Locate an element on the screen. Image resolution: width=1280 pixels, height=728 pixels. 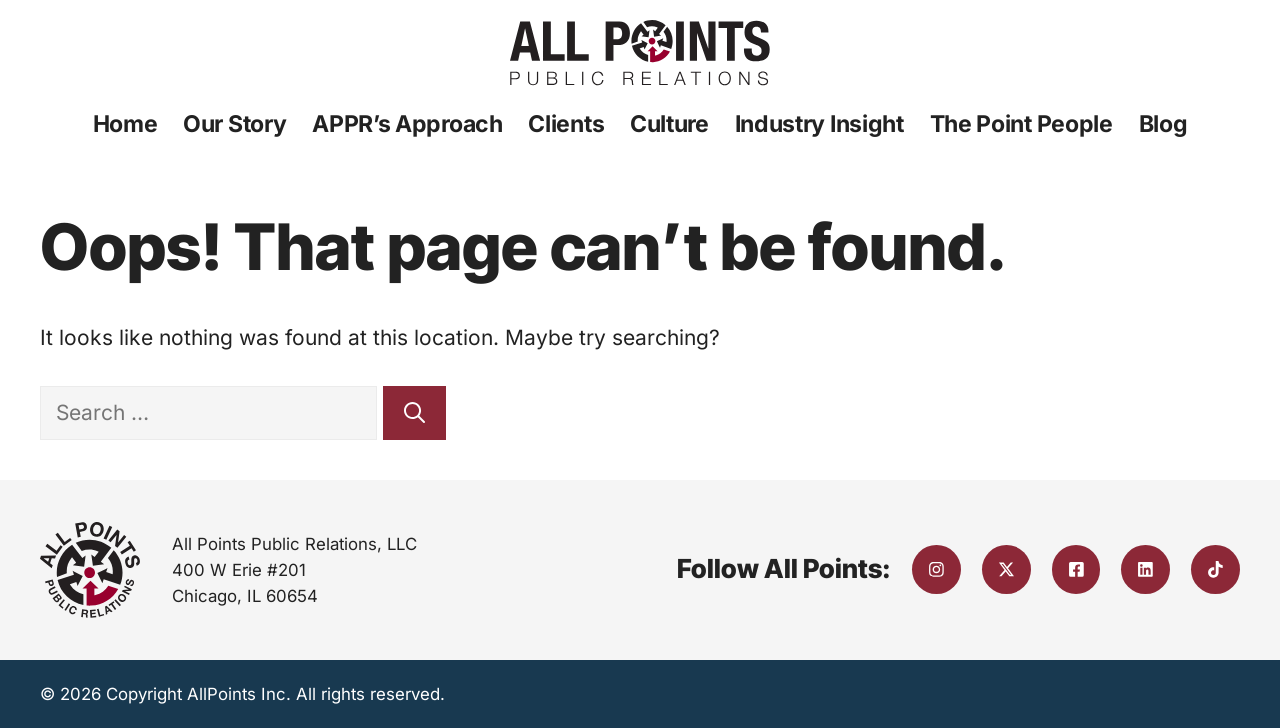
APPR’s Approach is located at coordinates (407, 124).